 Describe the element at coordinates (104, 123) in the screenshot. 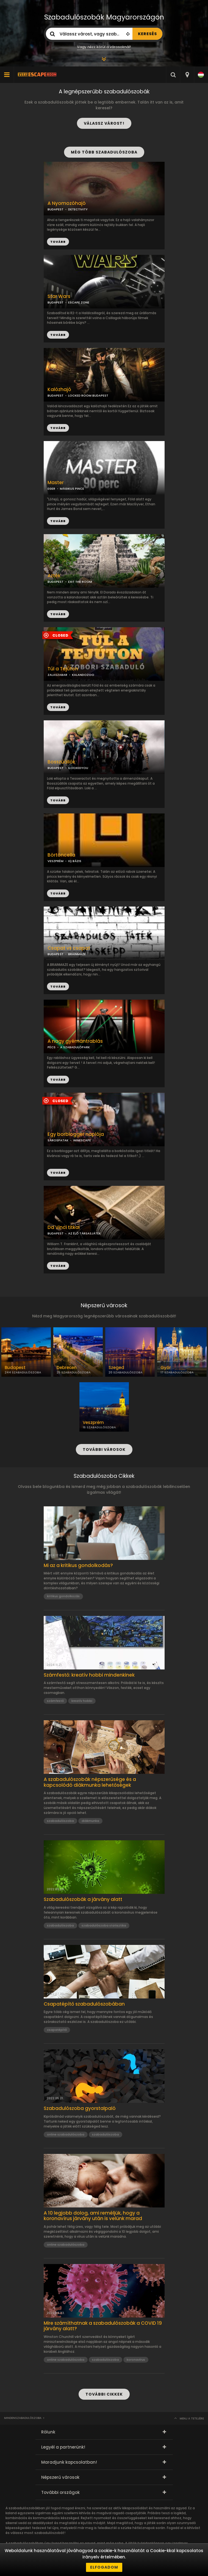

I see `VÁLASSZ VÁROST!` at that location.